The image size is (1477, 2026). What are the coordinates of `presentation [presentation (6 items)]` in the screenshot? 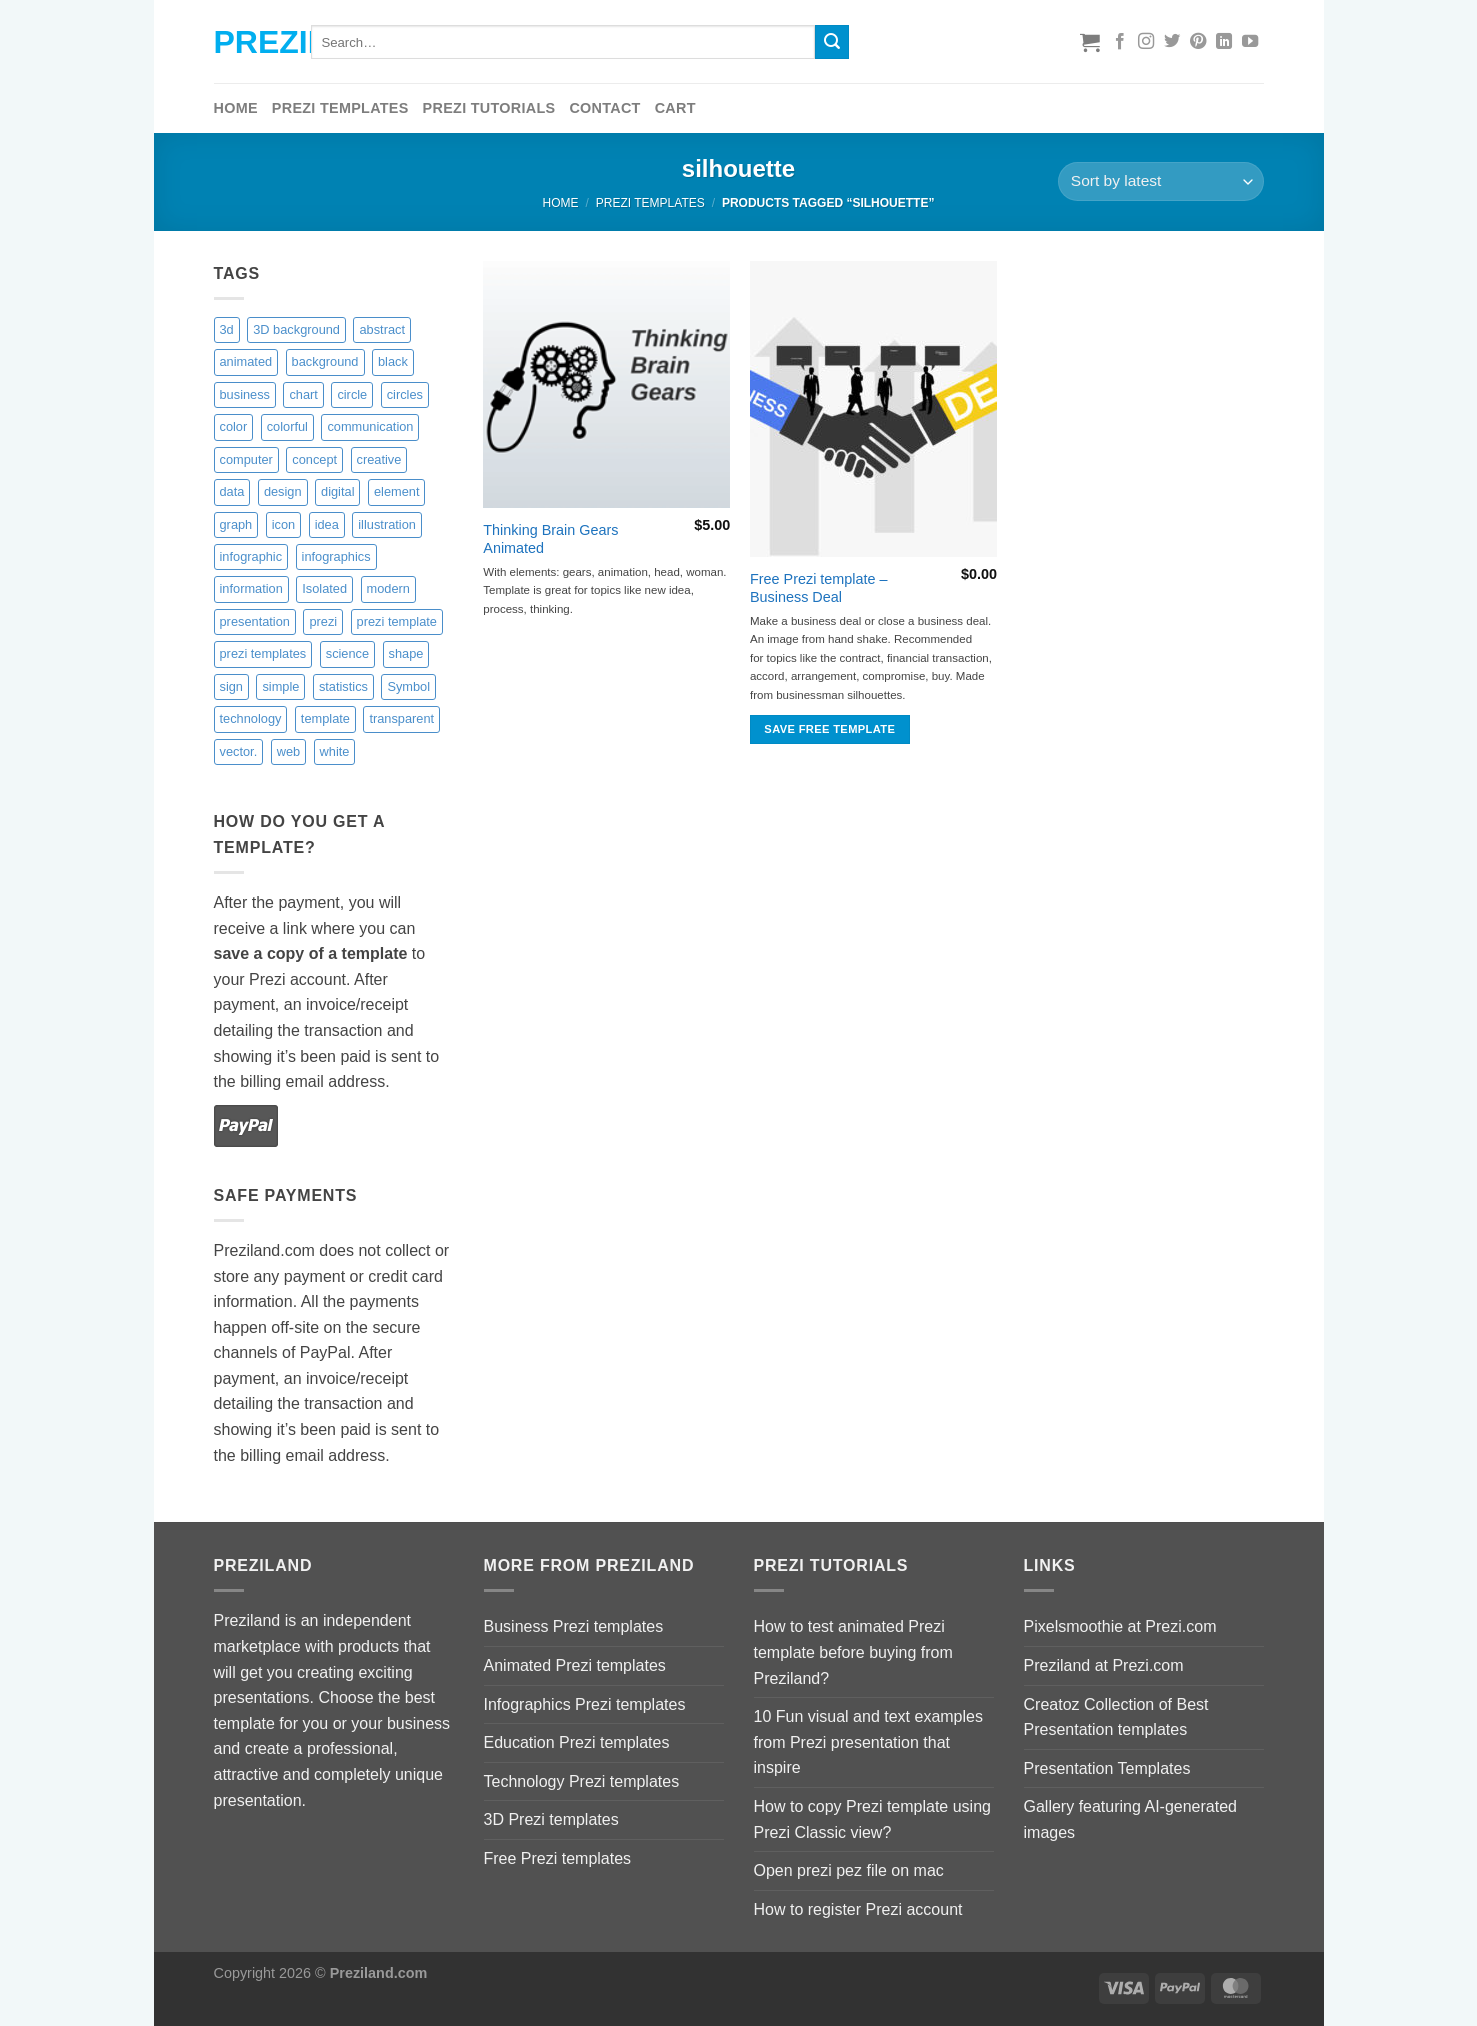 It's located at (255, 621).